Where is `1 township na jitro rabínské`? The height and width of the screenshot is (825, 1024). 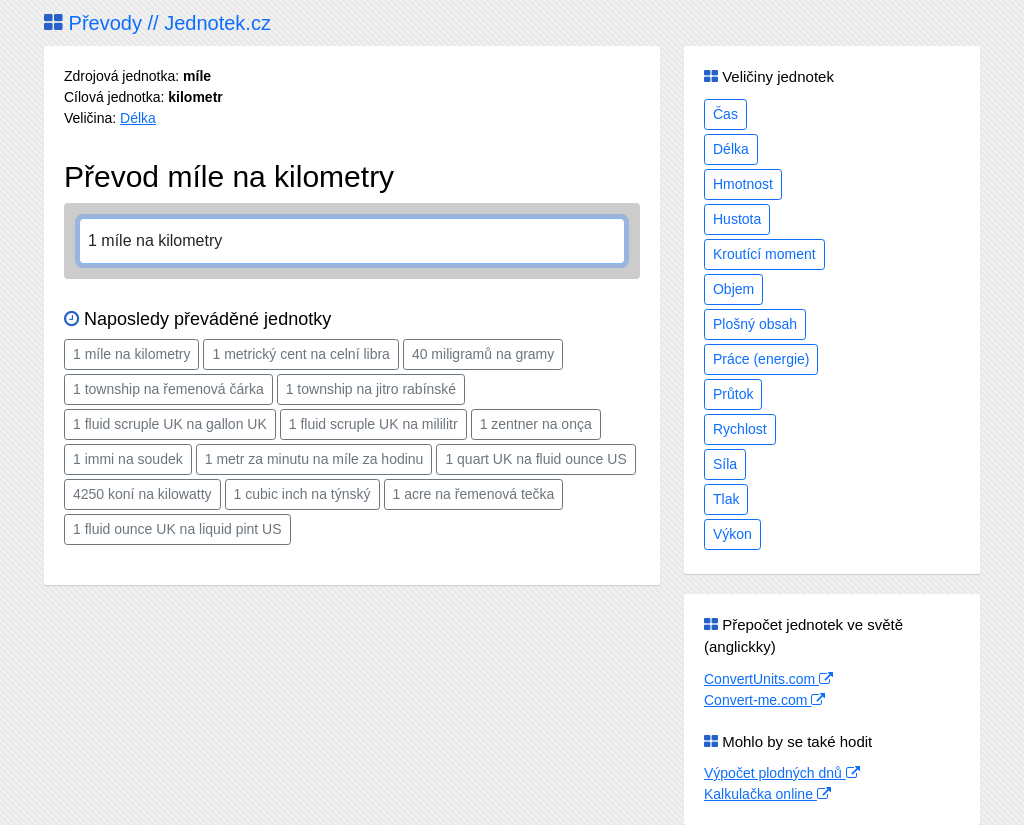 1 township na jitro rabínské is located at coordinates (371, 389).